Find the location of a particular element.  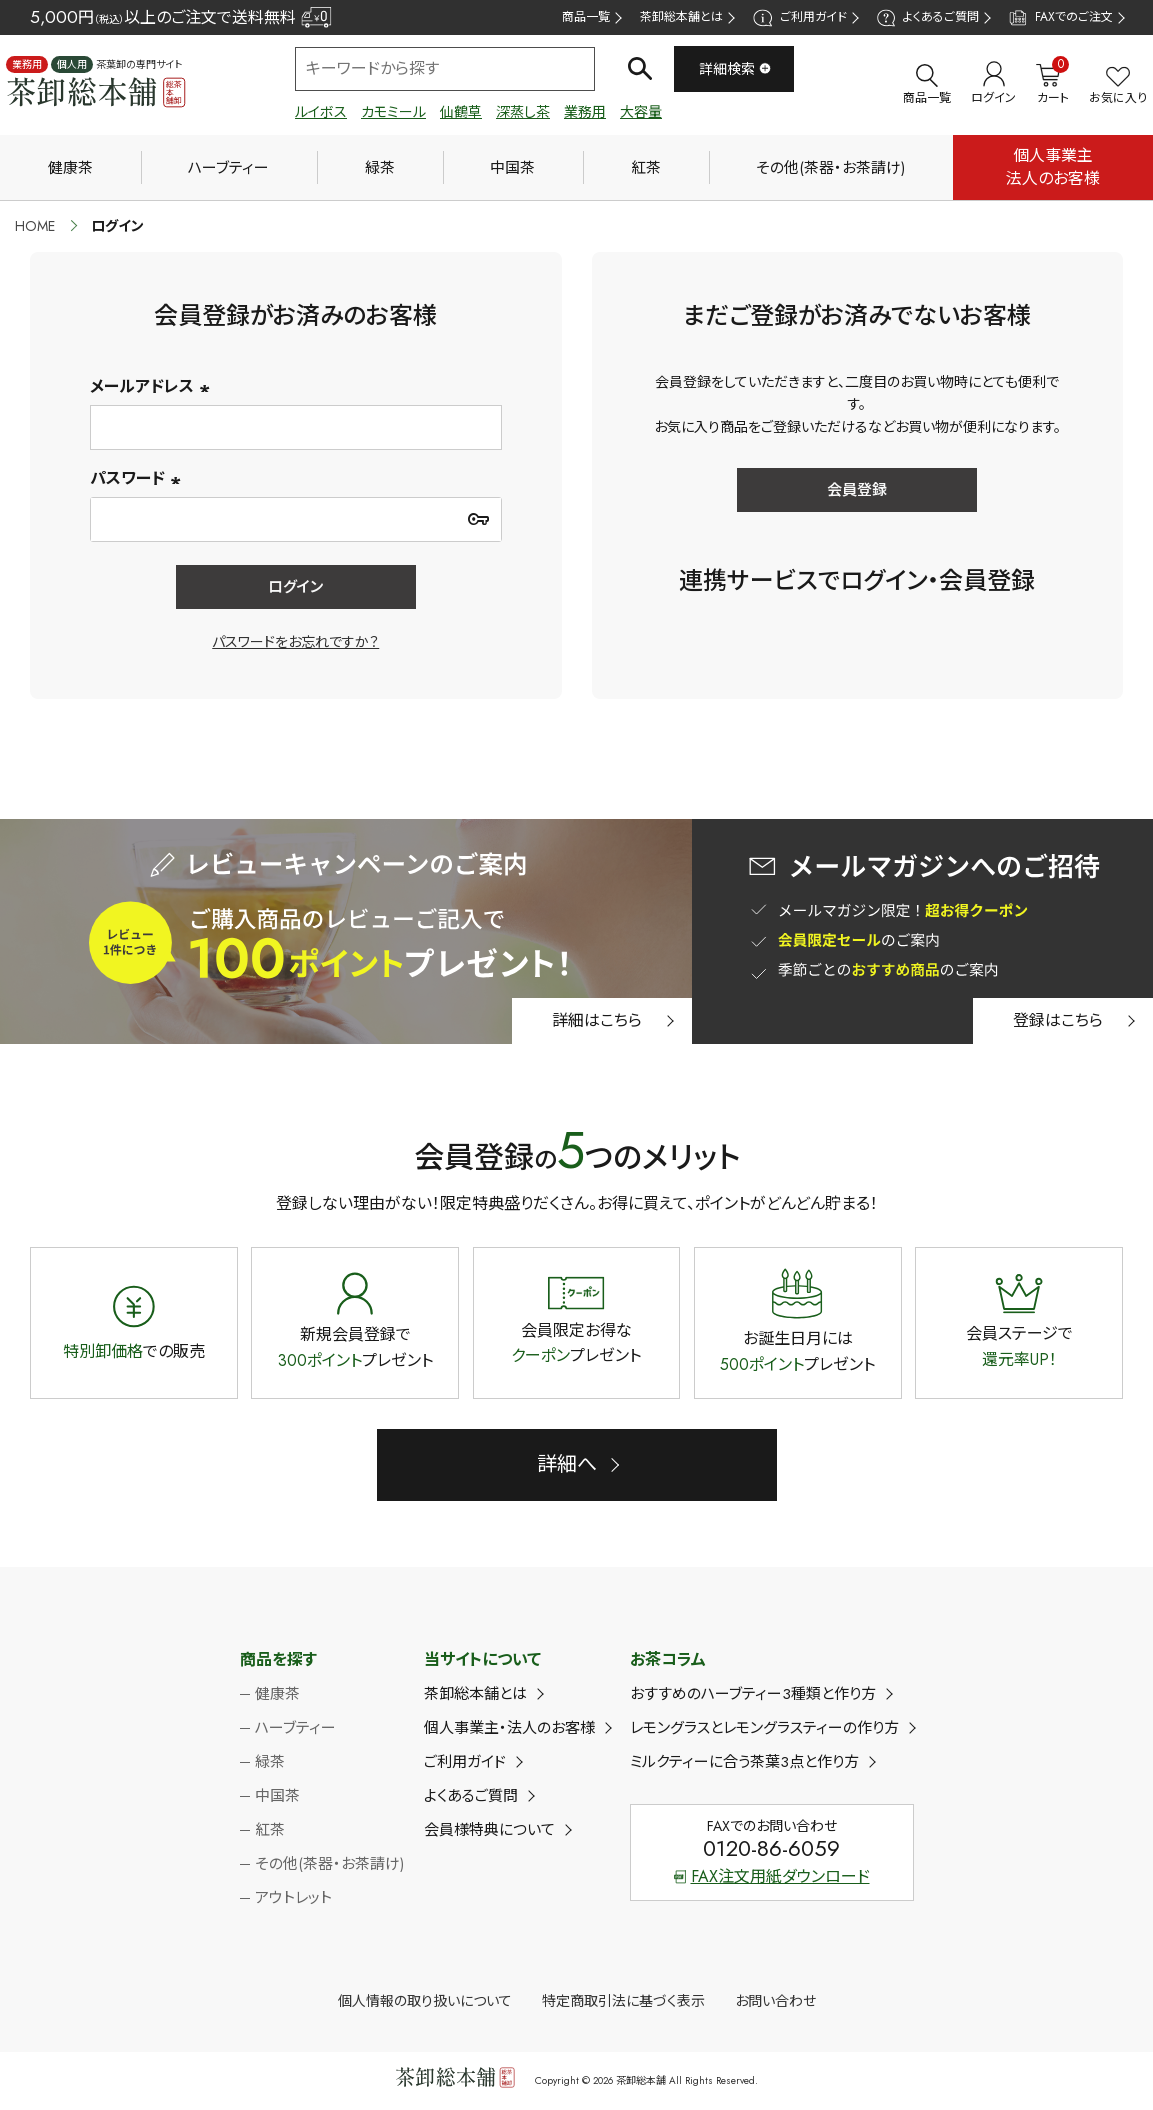

仙鶴草 is located at coordinates (461, 112).